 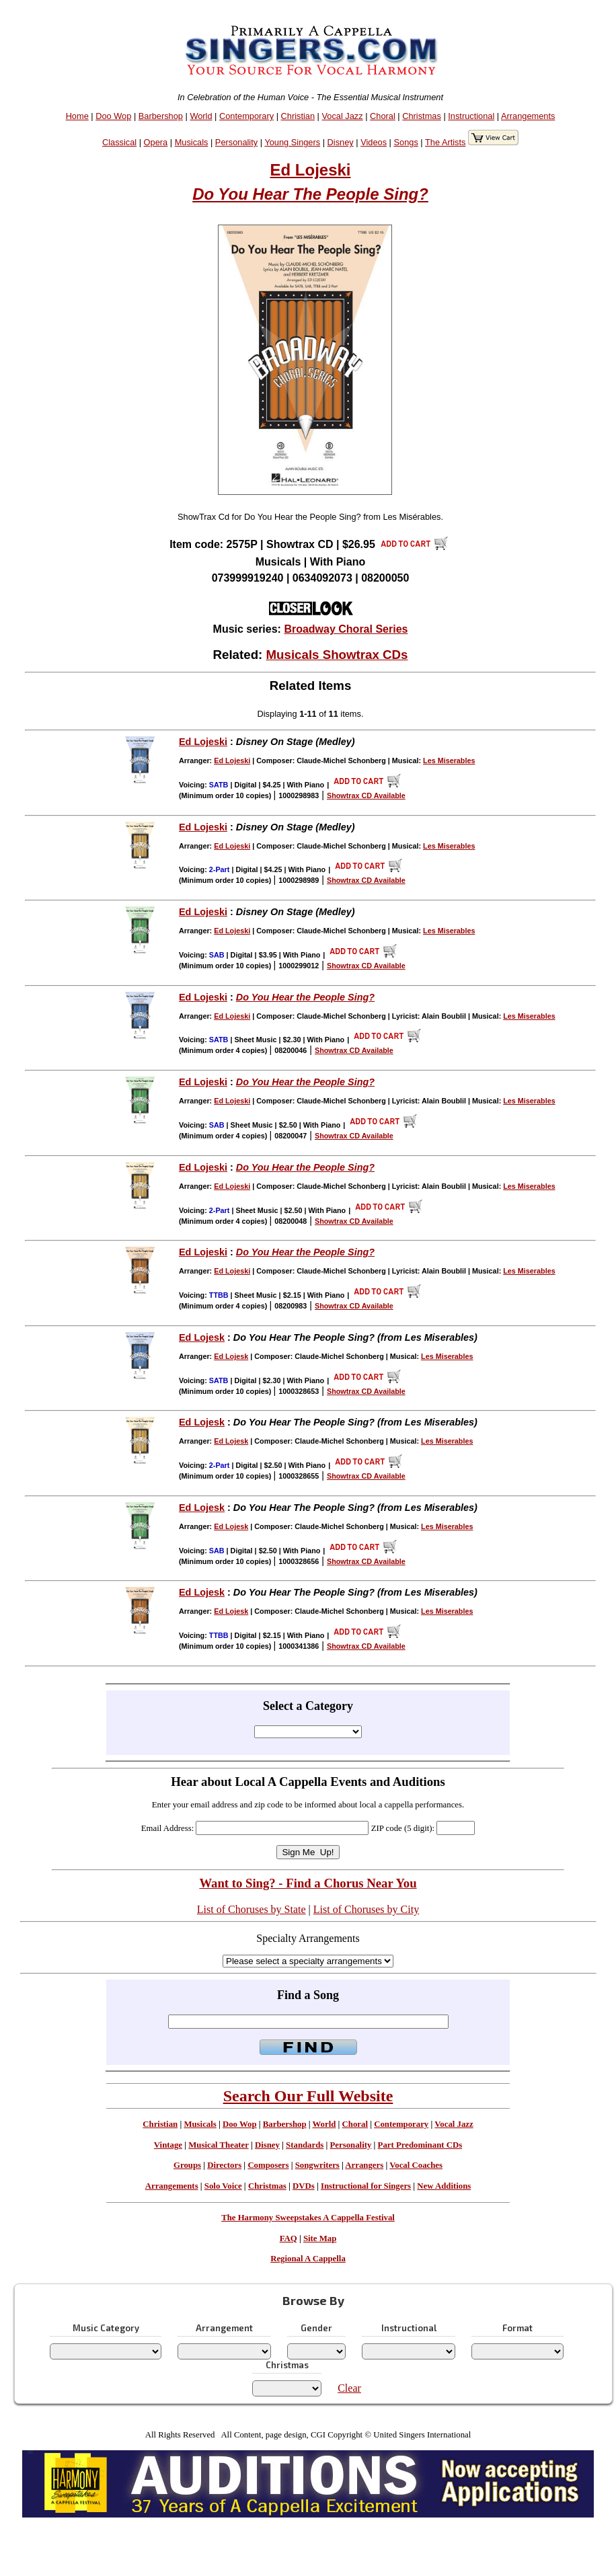 I want to click on Arrangements, so click(x=528, y=116).